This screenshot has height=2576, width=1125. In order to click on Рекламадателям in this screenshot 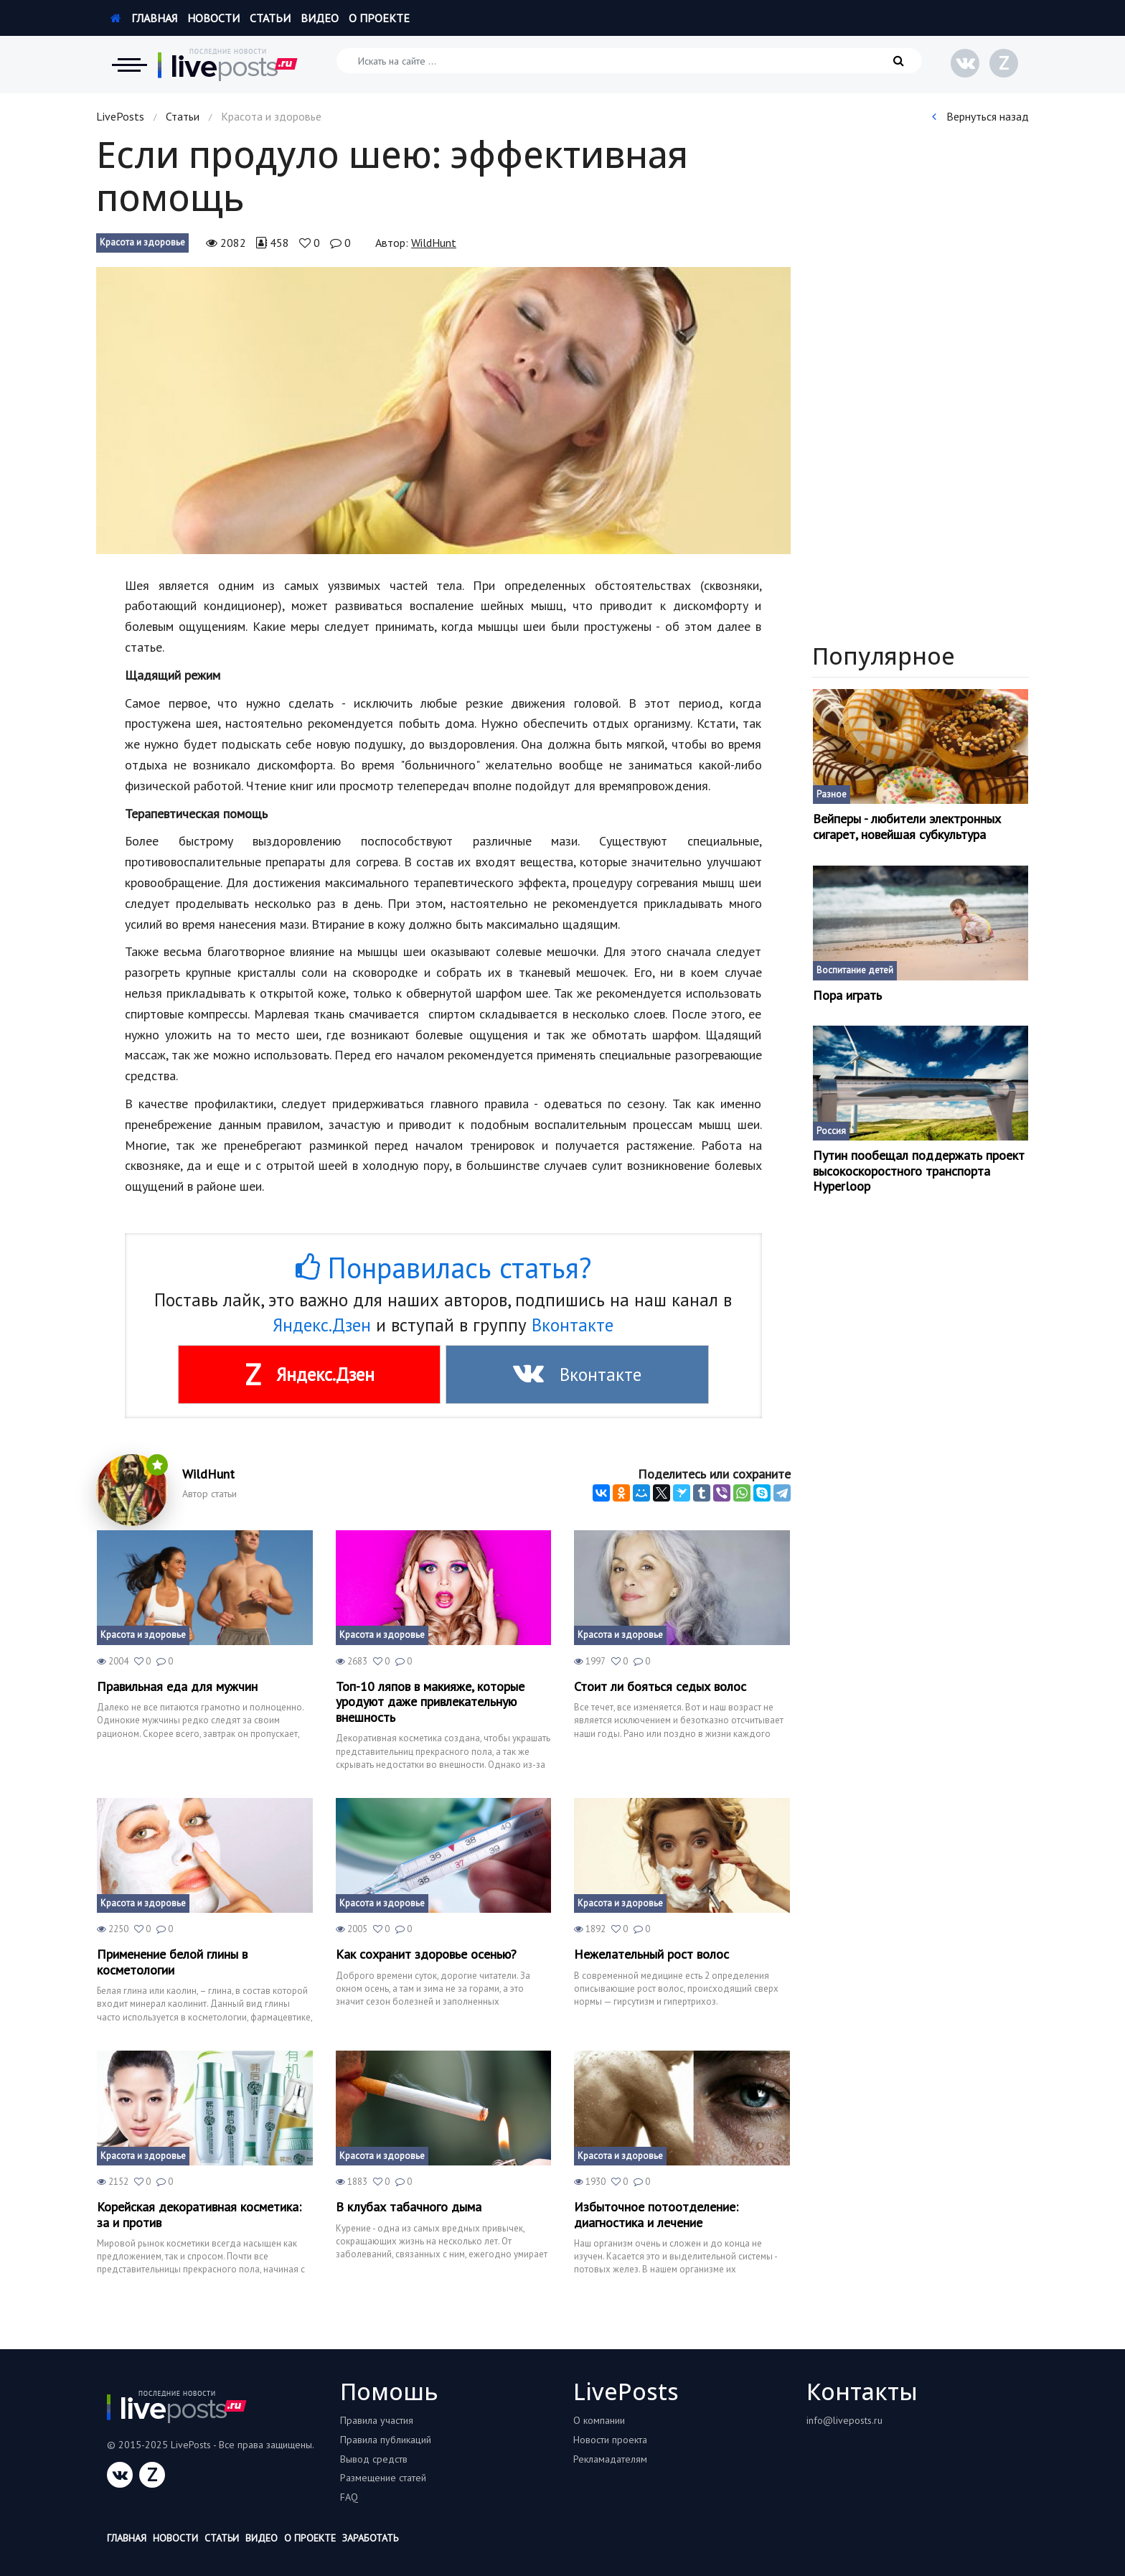, I will do `click(610, 2459)`.